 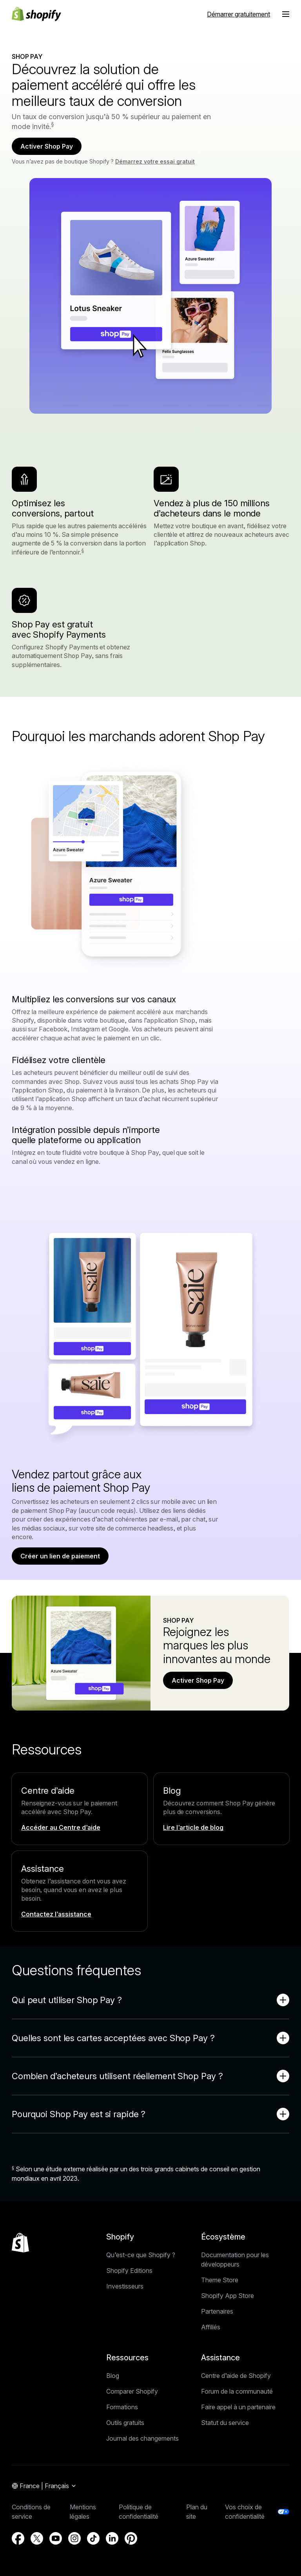 What do you see at coordinates (18, 2538) in the screenshot?
I see `[Source externe : Facebook (S’ouvre dans une nouvelle fenêtre)]` at bounding box center [18, 2538].